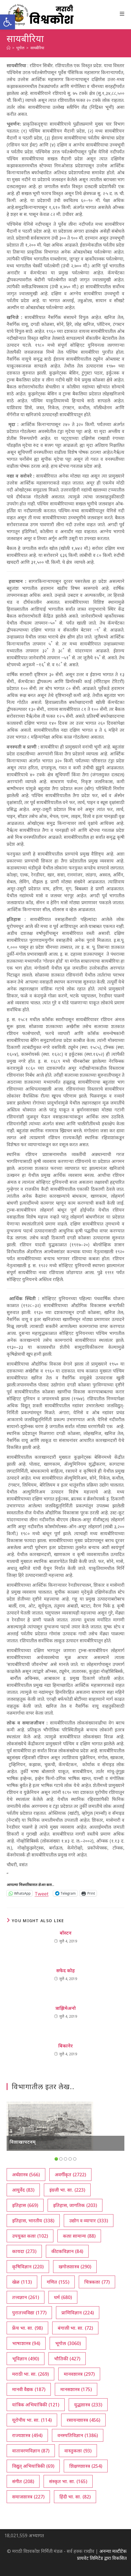 This screenshot has width=131, height=2576. Describe the element at coordinates (23, 2189) in the screenshot. I see `आयुर्वेद [आयुर्वेद (83 आयटम्स)]` at that location.